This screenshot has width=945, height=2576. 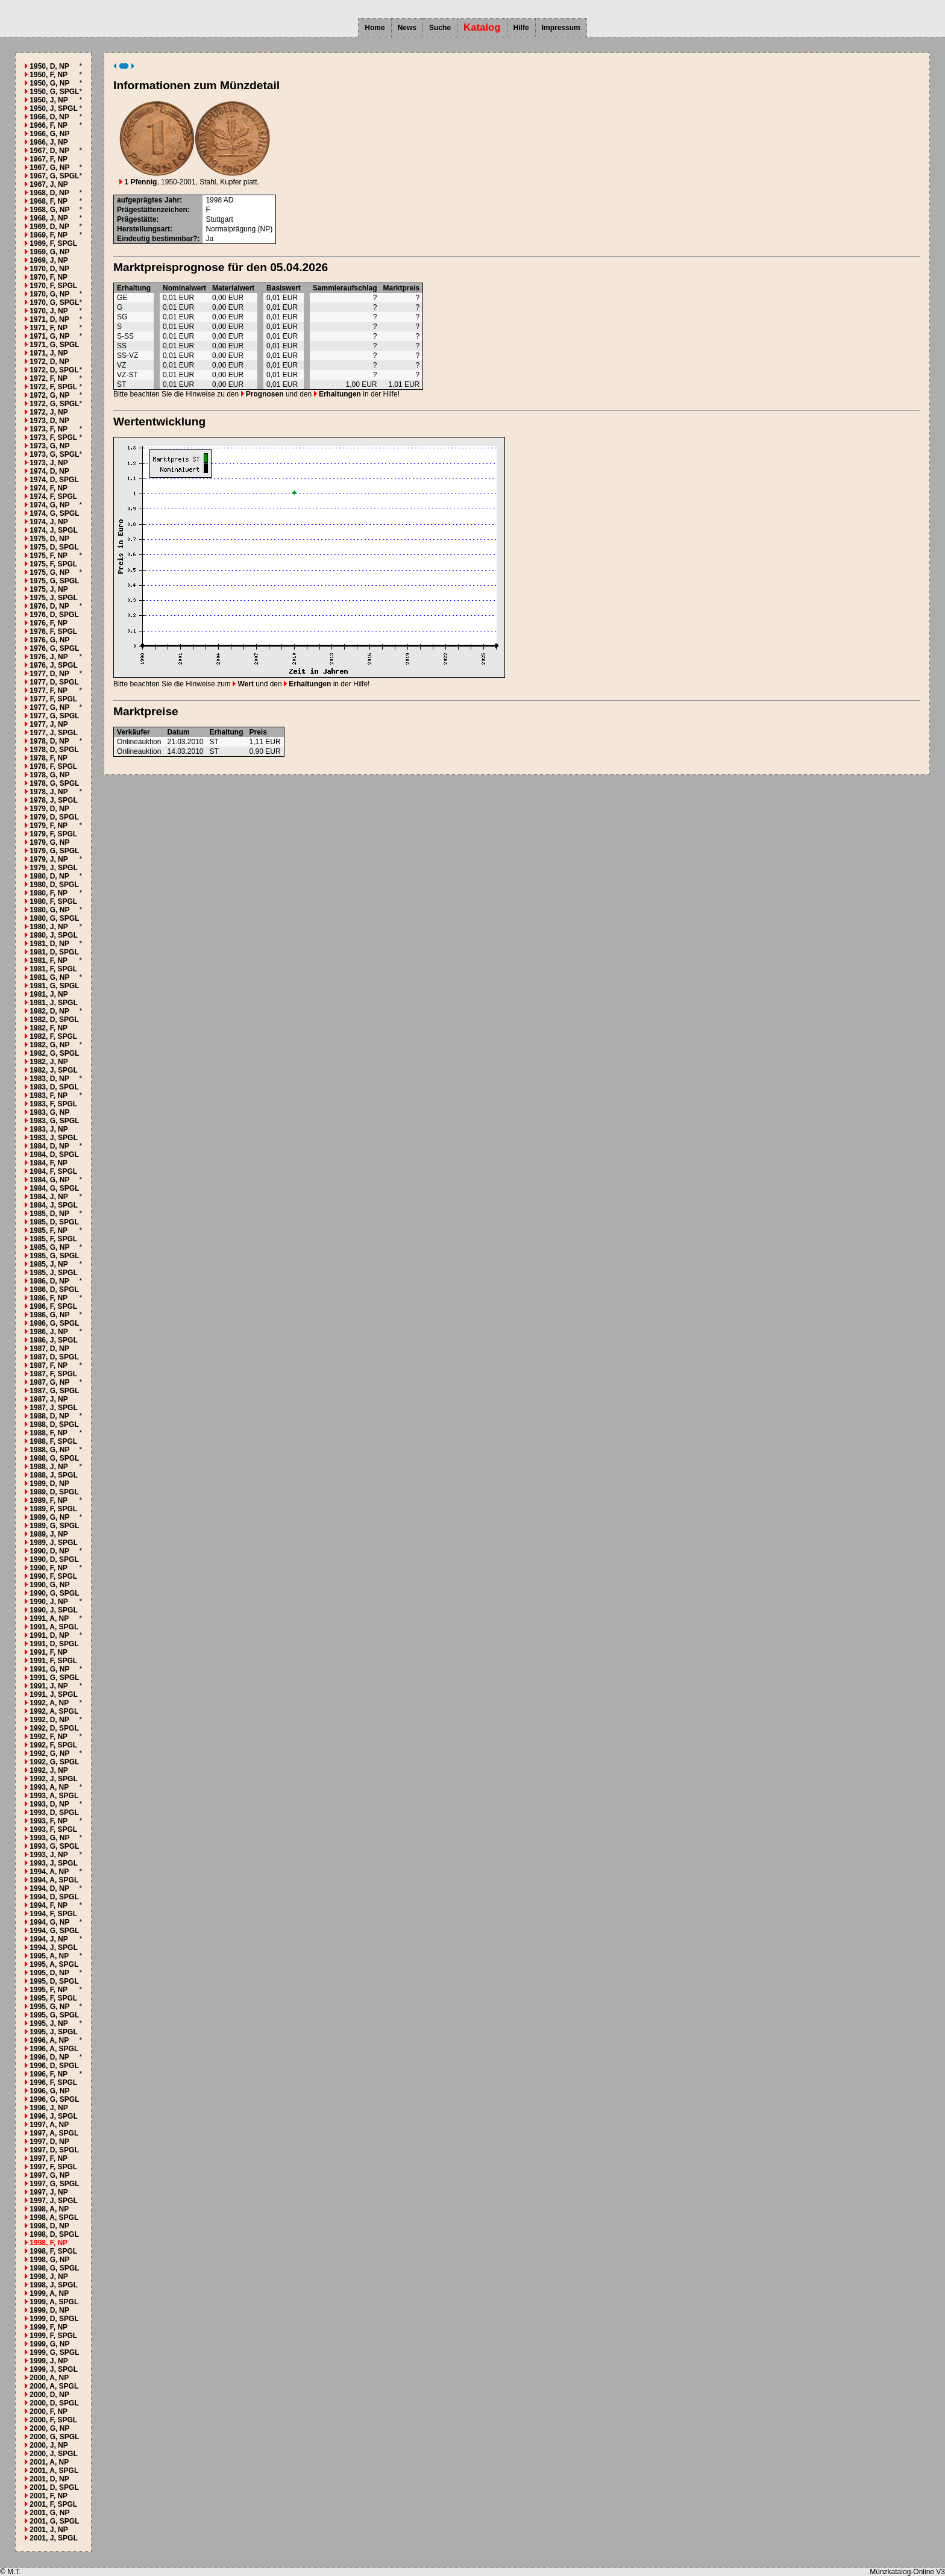 What do you see at coordinates (49, 1956) in the screenshot?
I see `1995, A, NP` at bounding box center [49, 1956].